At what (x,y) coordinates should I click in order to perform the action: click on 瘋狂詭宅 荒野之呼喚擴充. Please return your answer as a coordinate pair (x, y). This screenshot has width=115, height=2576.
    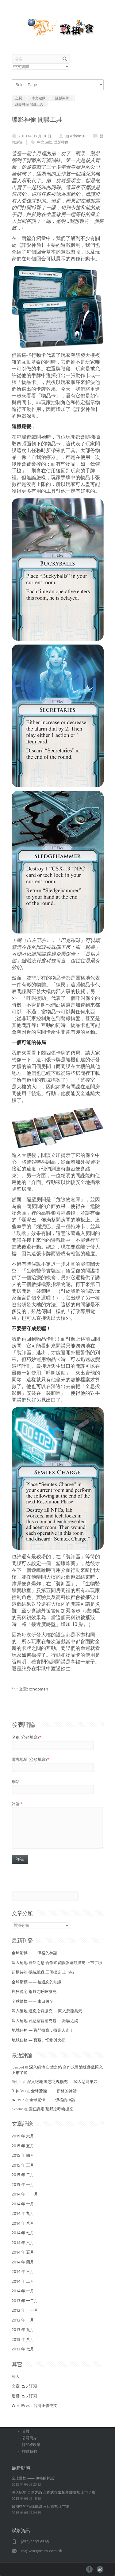
    Looking at the image, I should click on (34, 1991).